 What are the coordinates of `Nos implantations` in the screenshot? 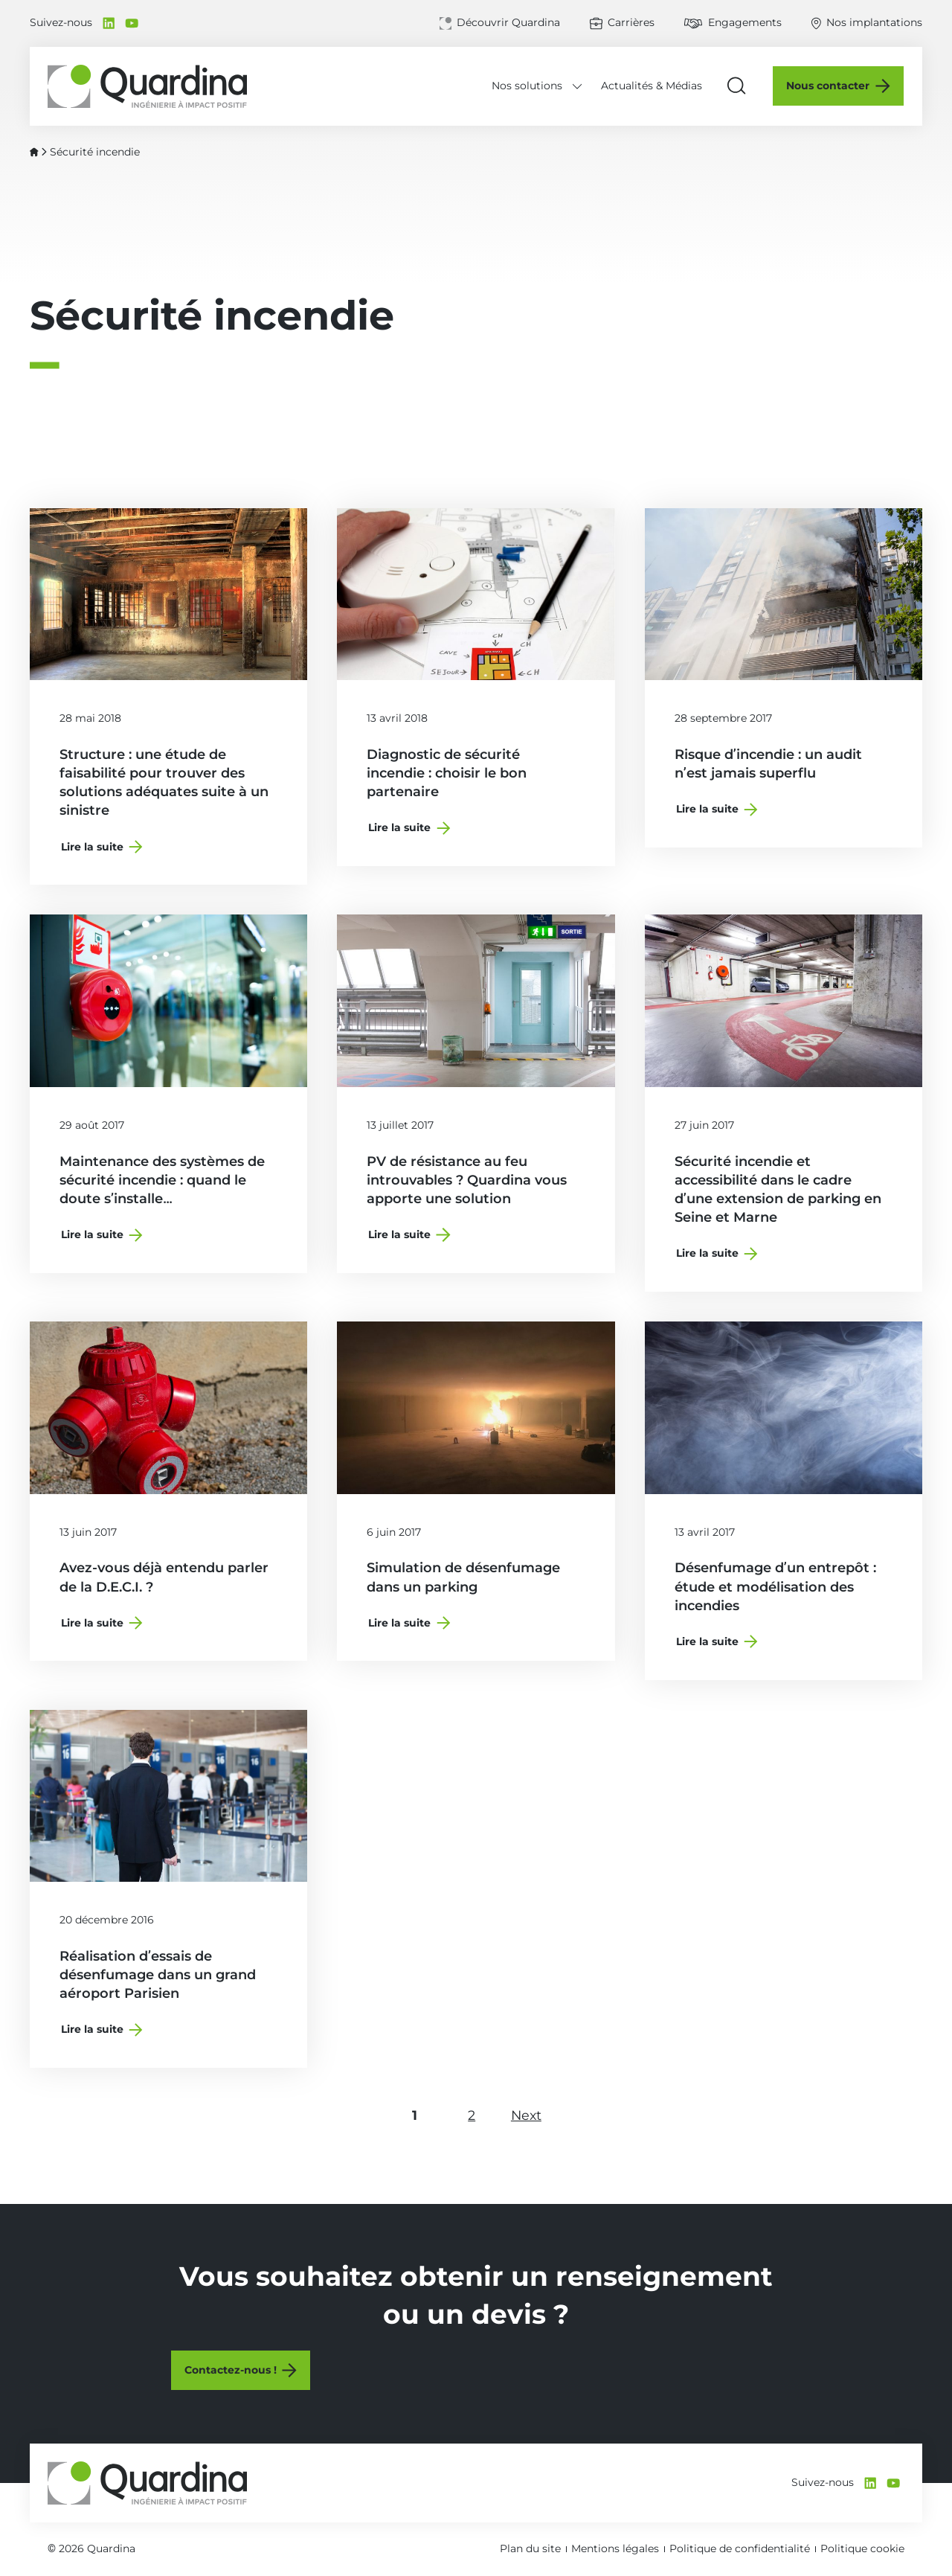 It's located at (874, 22).